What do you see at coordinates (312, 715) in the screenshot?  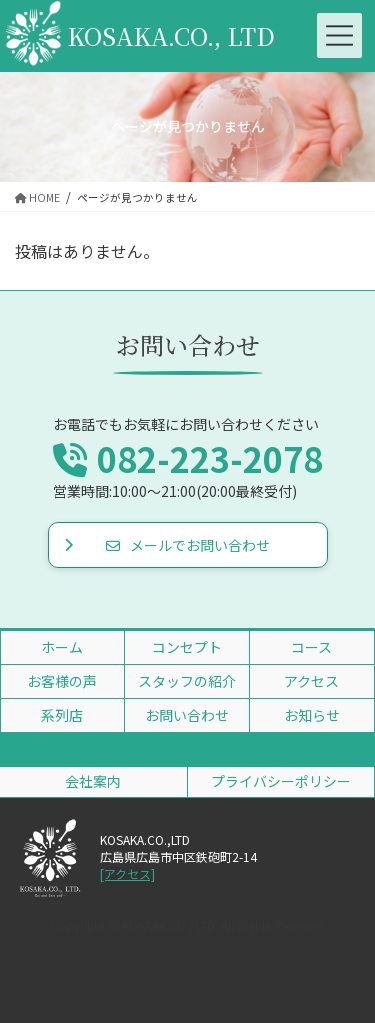 I see `お知らせ` at bounding box center [312, 715].